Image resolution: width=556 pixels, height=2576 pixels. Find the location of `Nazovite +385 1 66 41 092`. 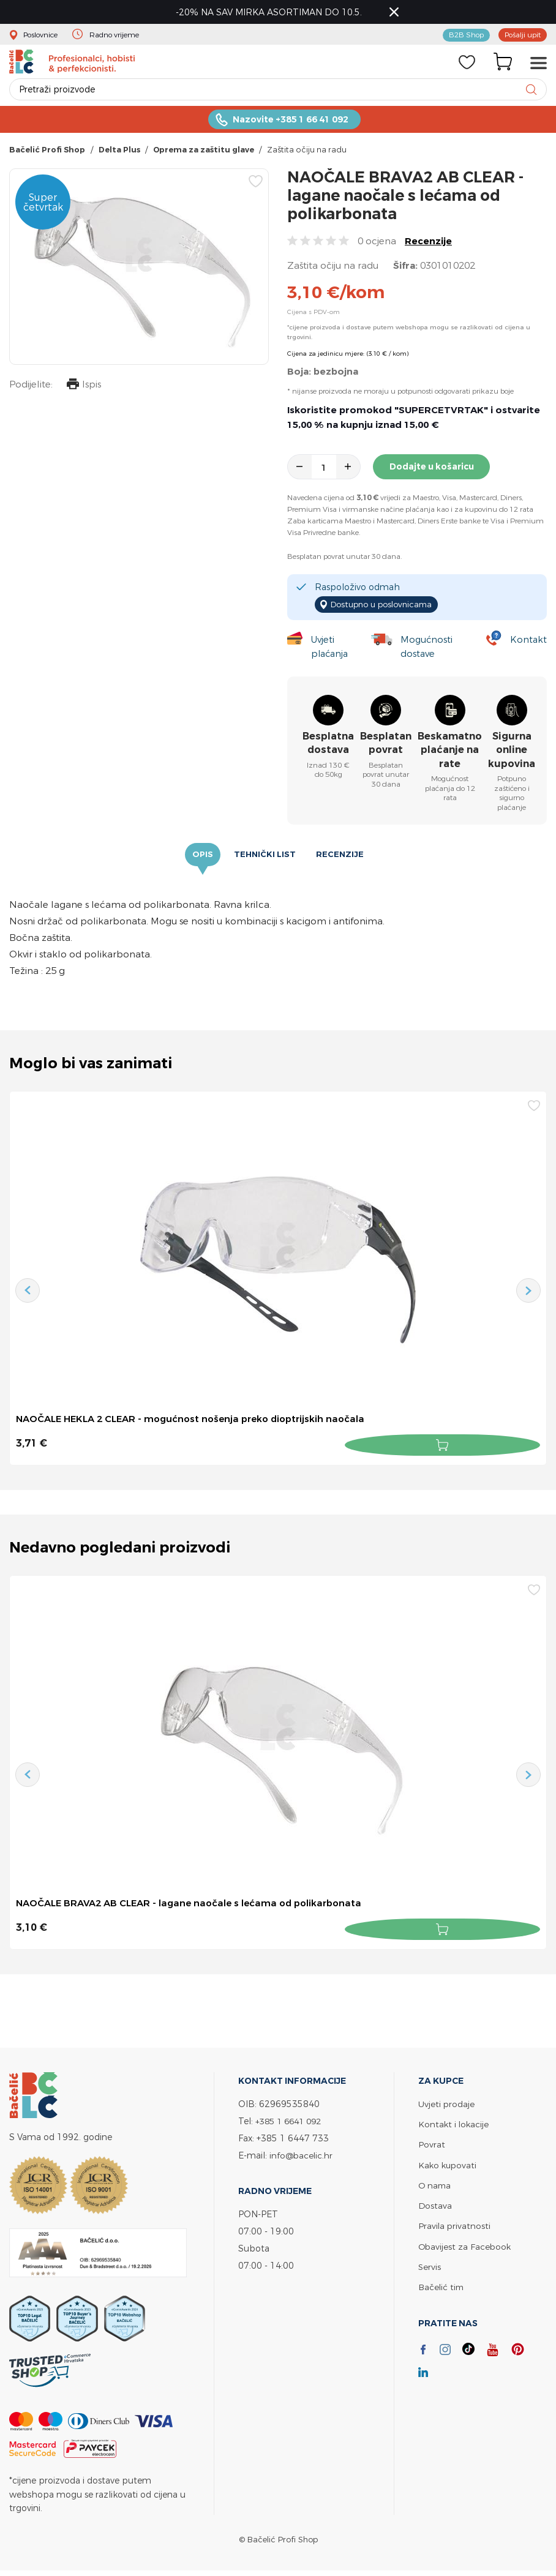

Nazovite +385 1 66 41 092 is located at coordinates (290, 124).